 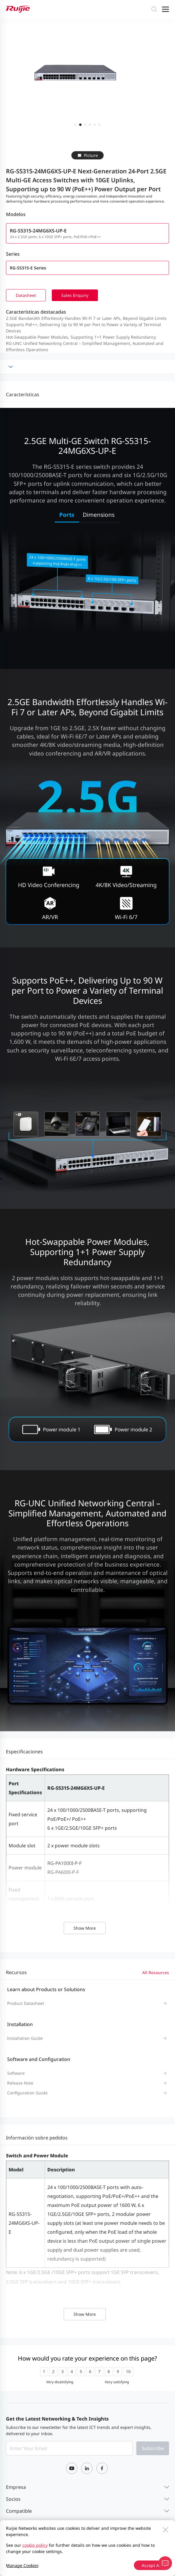 What do you see at coordinates (25, 2003) in the screenshot?
I see `Product Datasheet` at bounding box center [25, 2003].